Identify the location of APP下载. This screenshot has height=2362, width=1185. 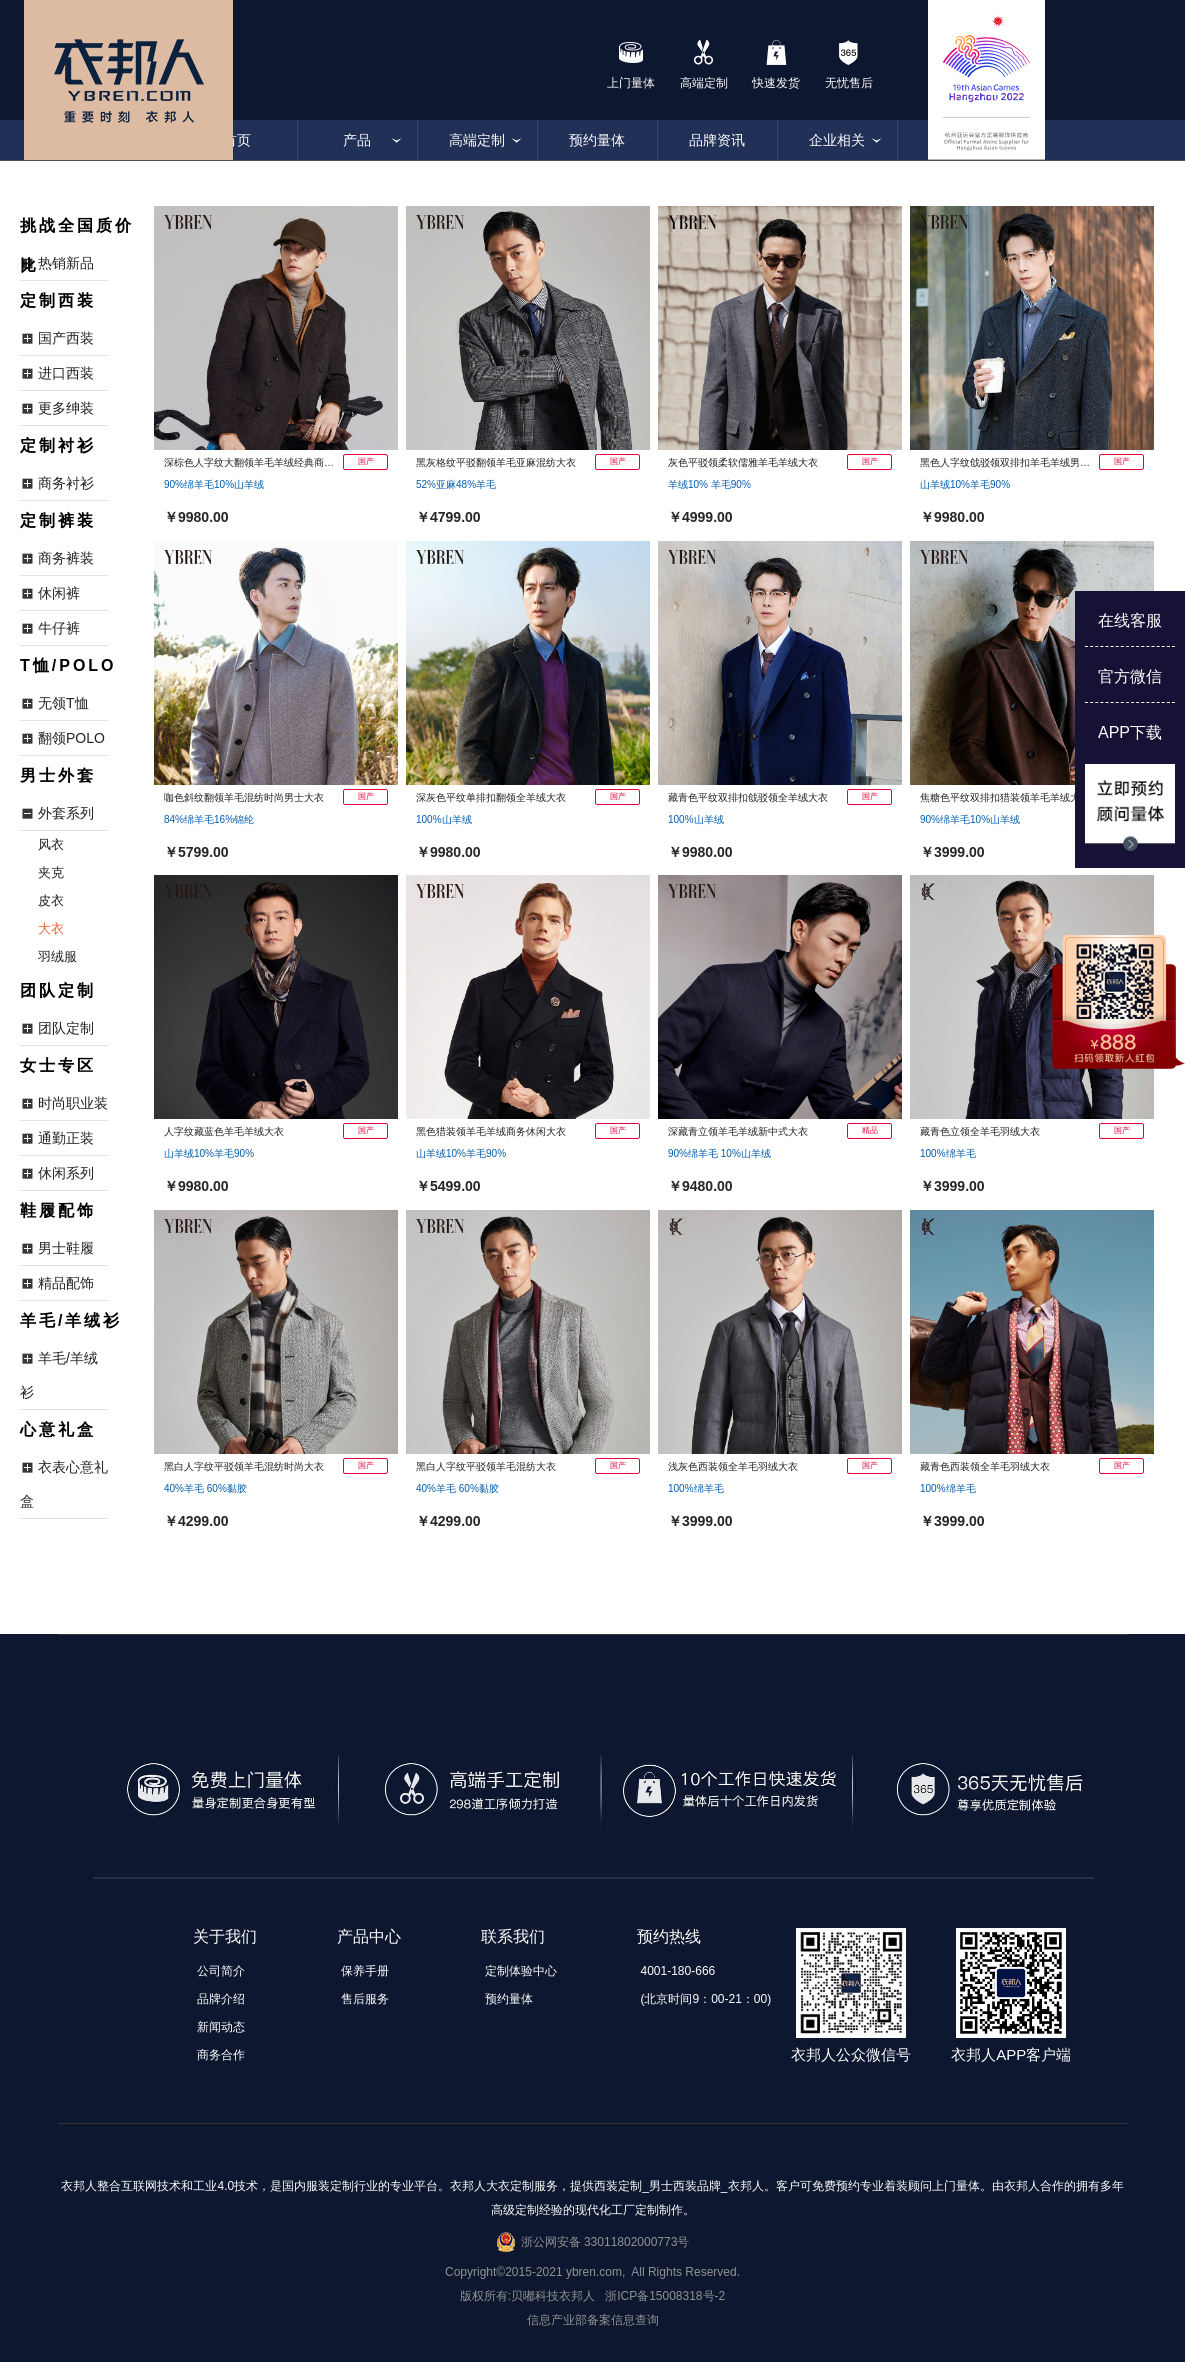
(1130, 732).